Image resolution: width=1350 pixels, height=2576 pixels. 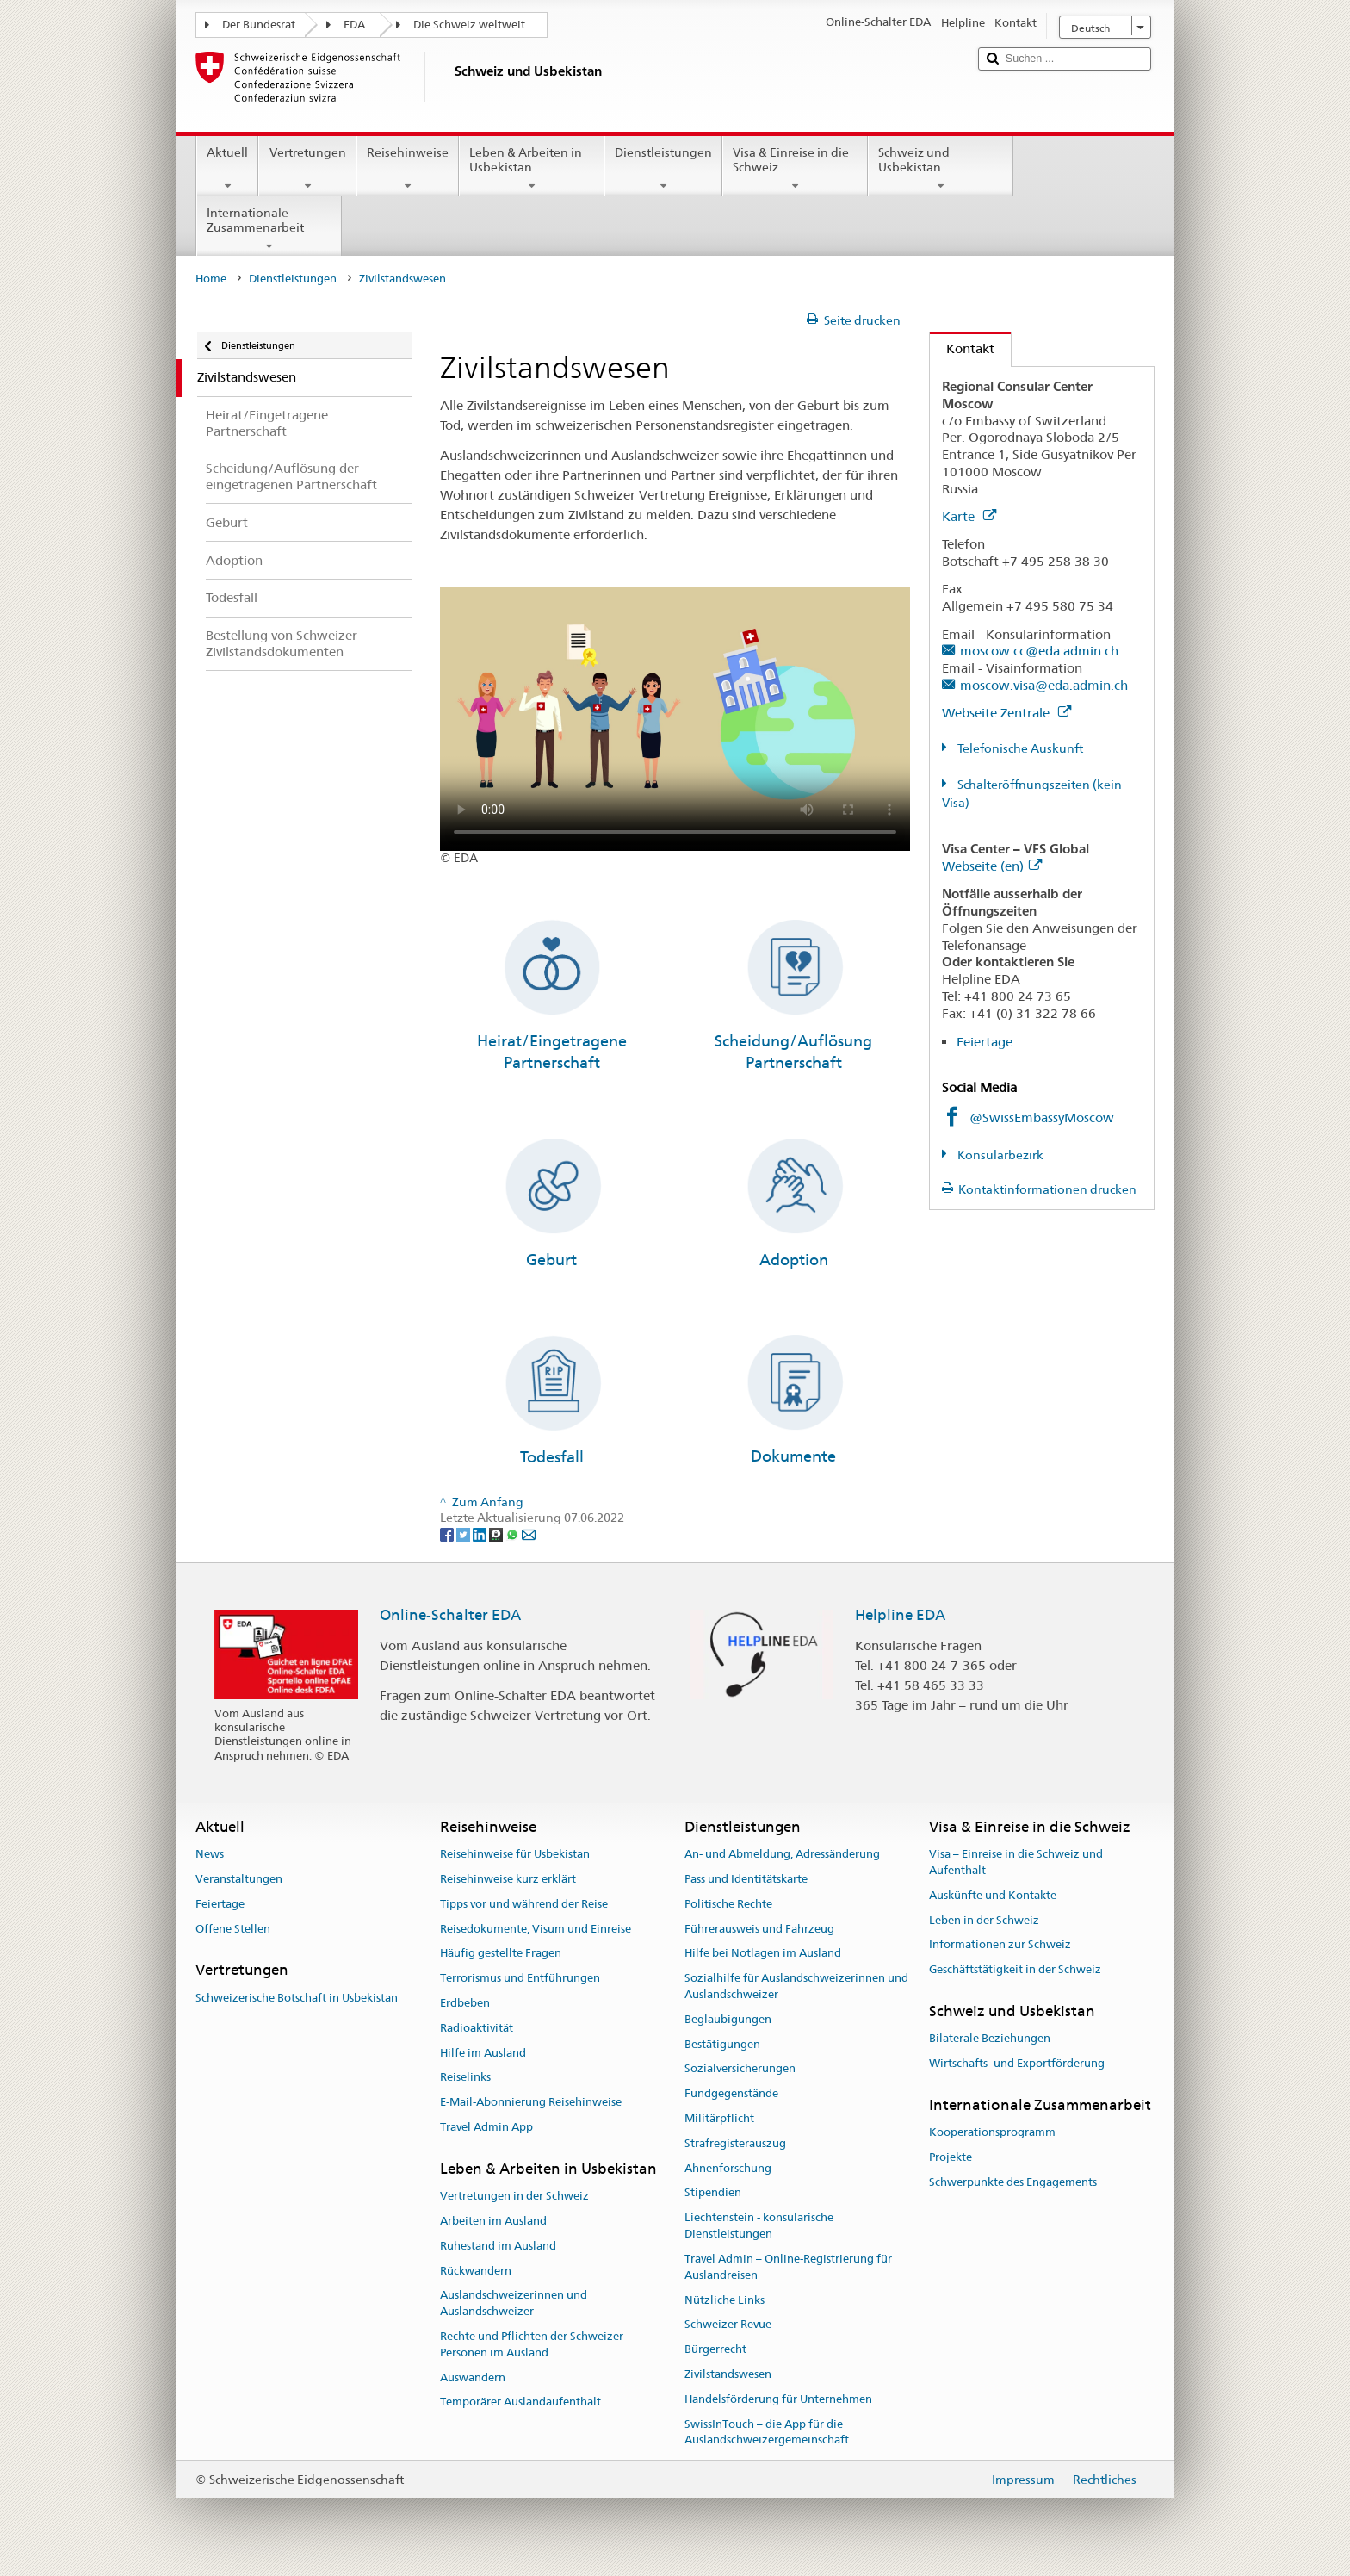 What do you see at coordinates (552, 1457) in the screenshot?
I see `Todesfall` at bounding box center [552, 1457].